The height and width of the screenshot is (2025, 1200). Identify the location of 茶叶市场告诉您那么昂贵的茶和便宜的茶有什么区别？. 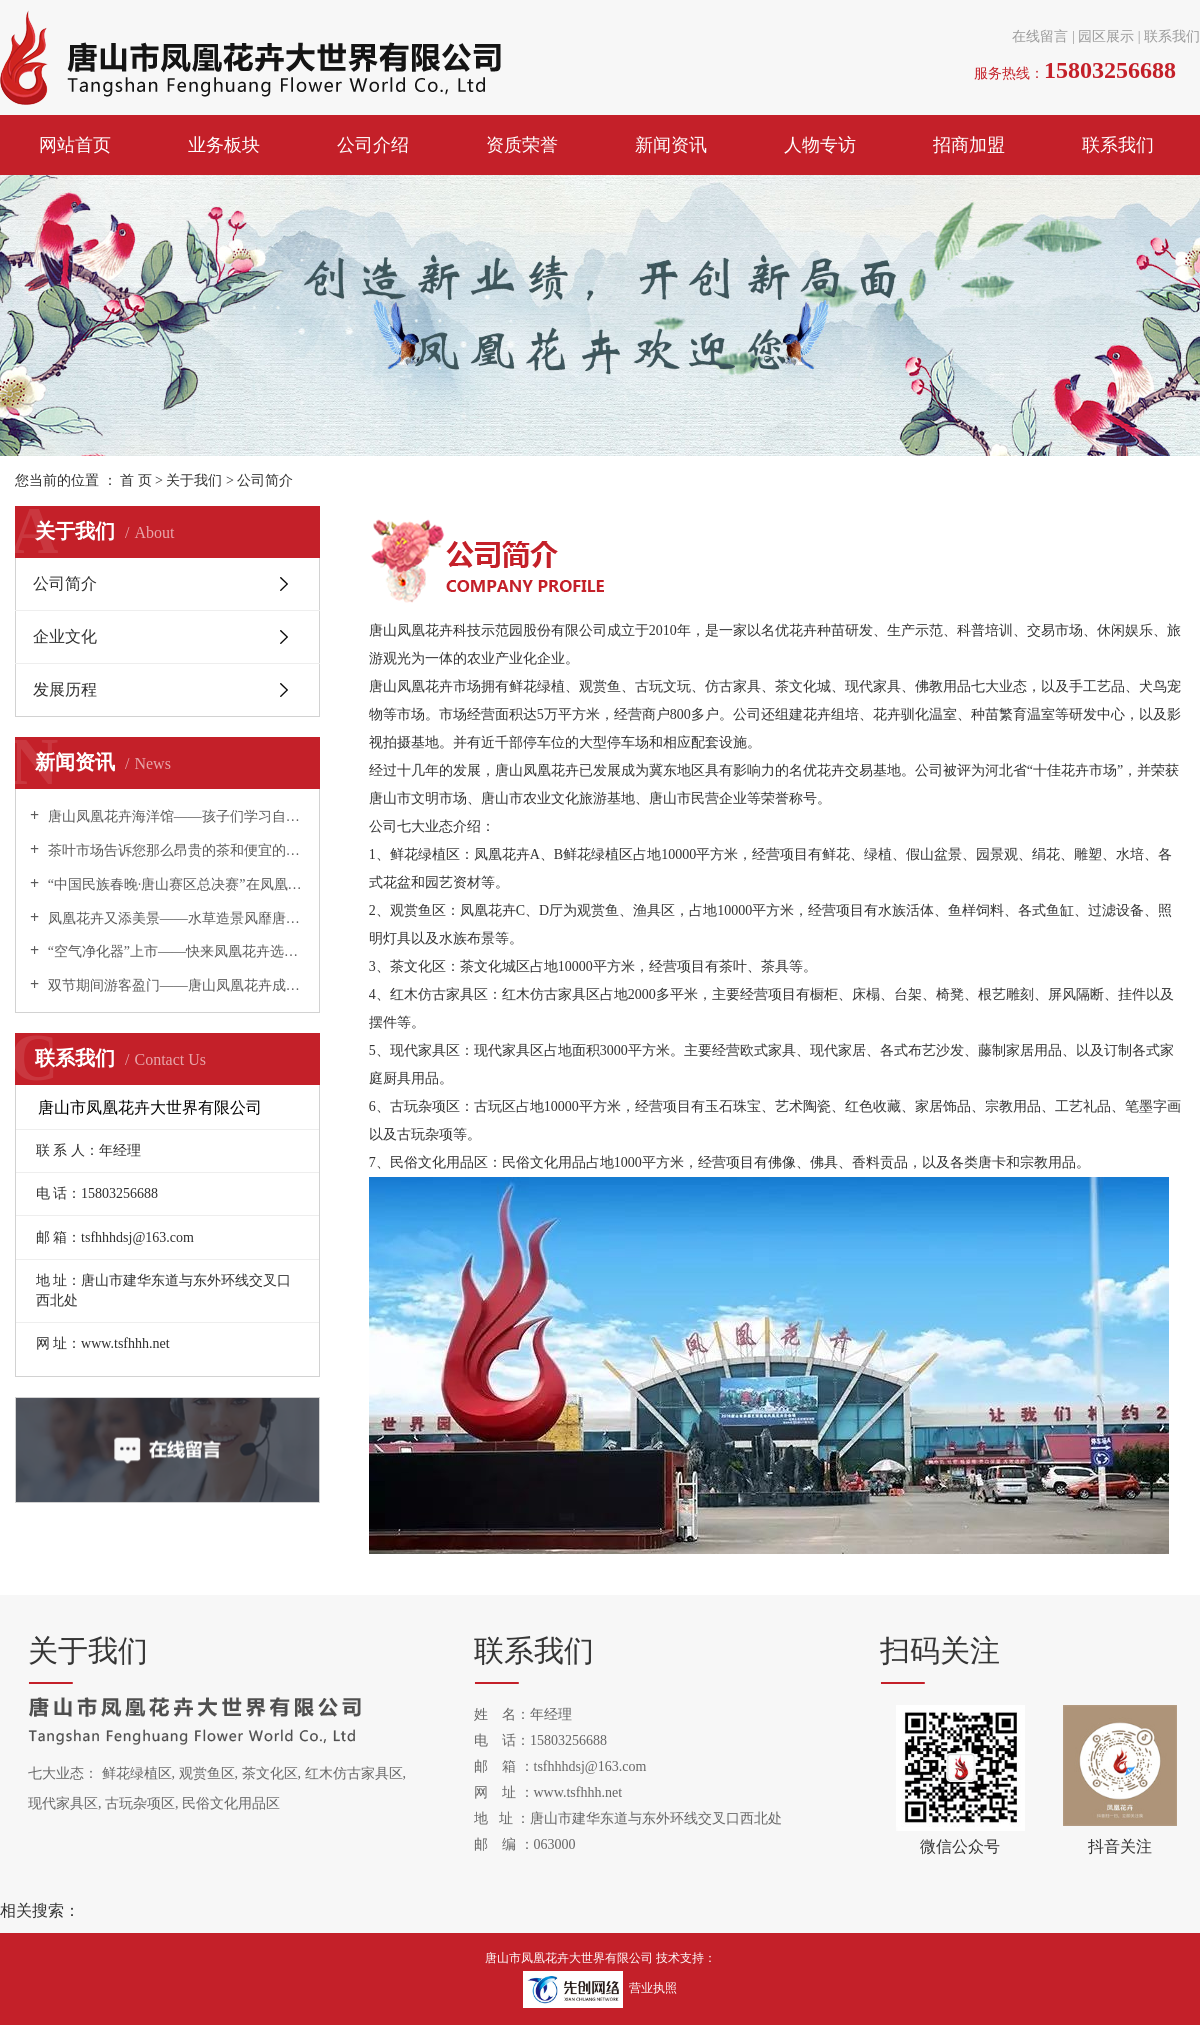
(174, 850).